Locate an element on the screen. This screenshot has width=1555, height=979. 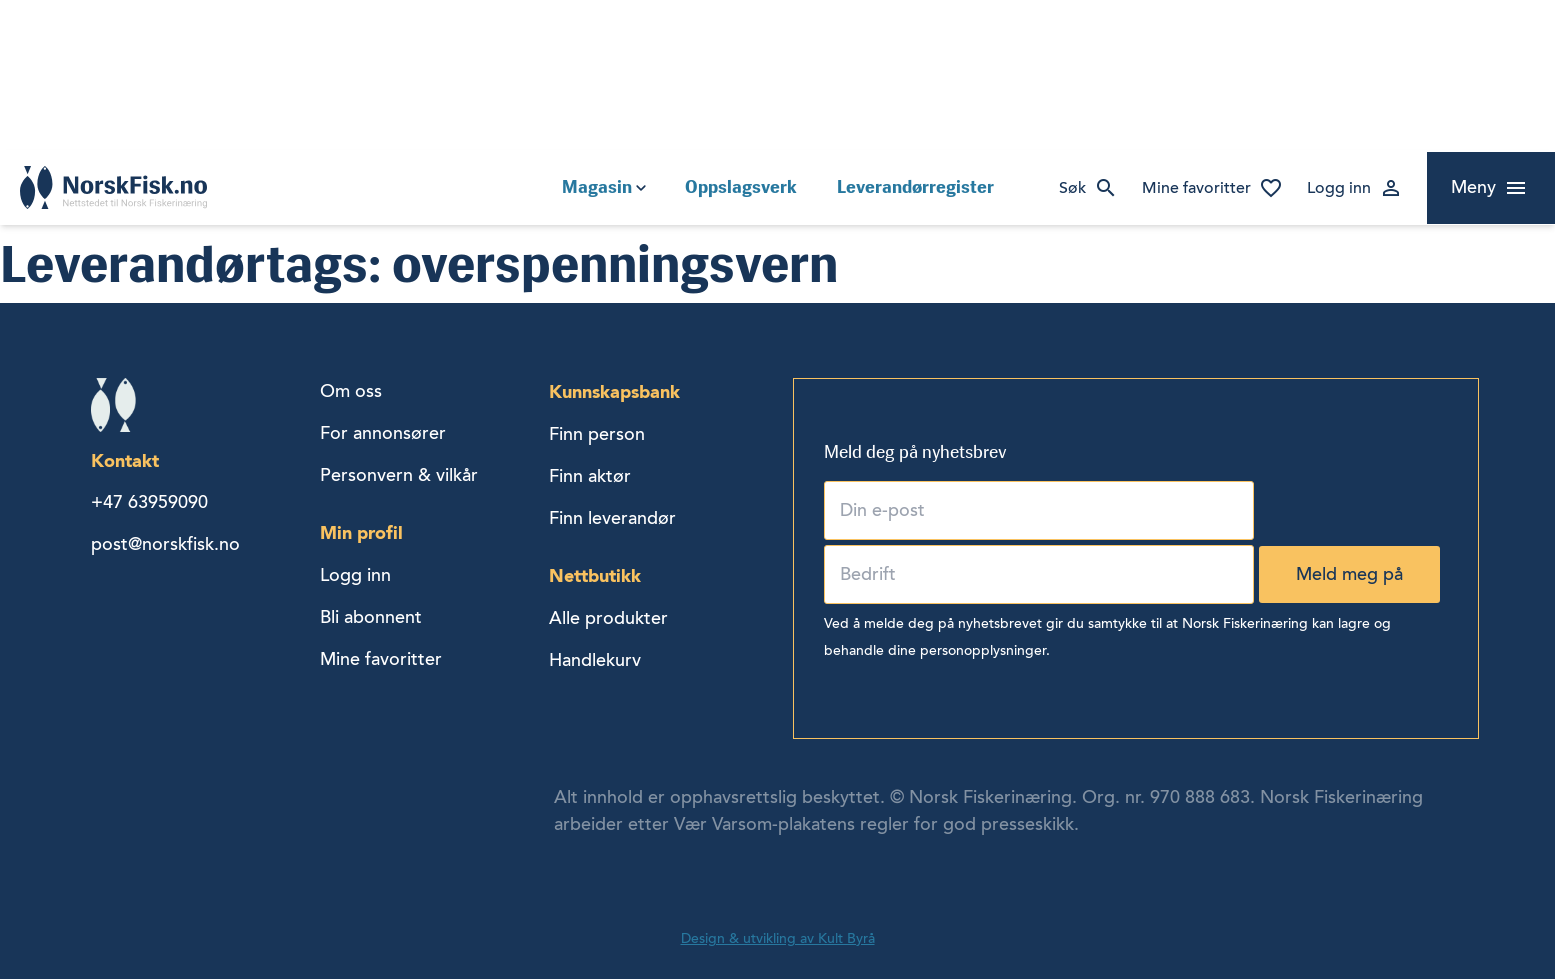
+47 63959090 is located at coordinates (149, 502).